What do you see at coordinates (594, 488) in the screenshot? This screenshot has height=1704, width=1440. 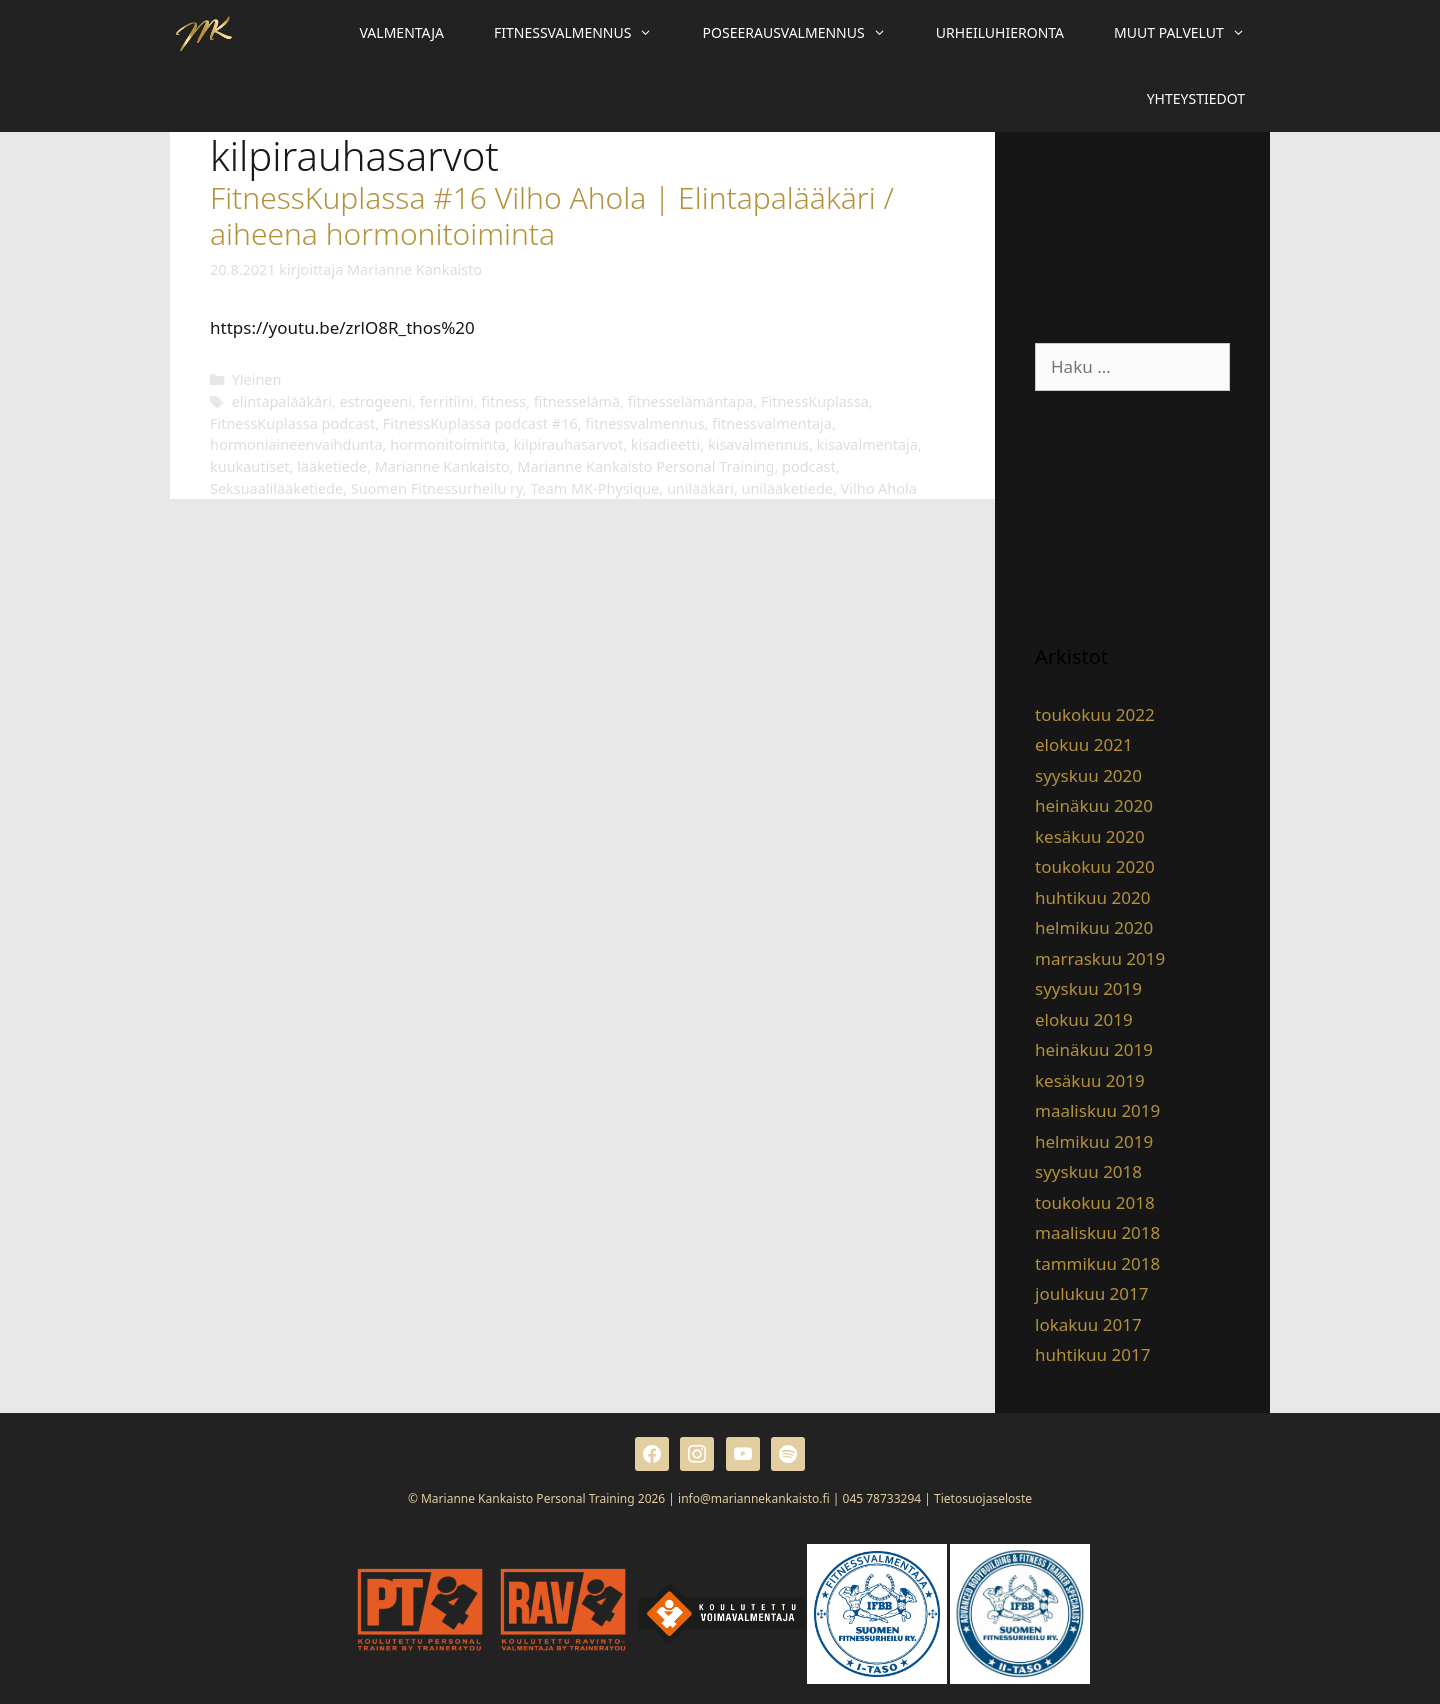 I see `Team MK-Physique` at bounding box center [594, 488].